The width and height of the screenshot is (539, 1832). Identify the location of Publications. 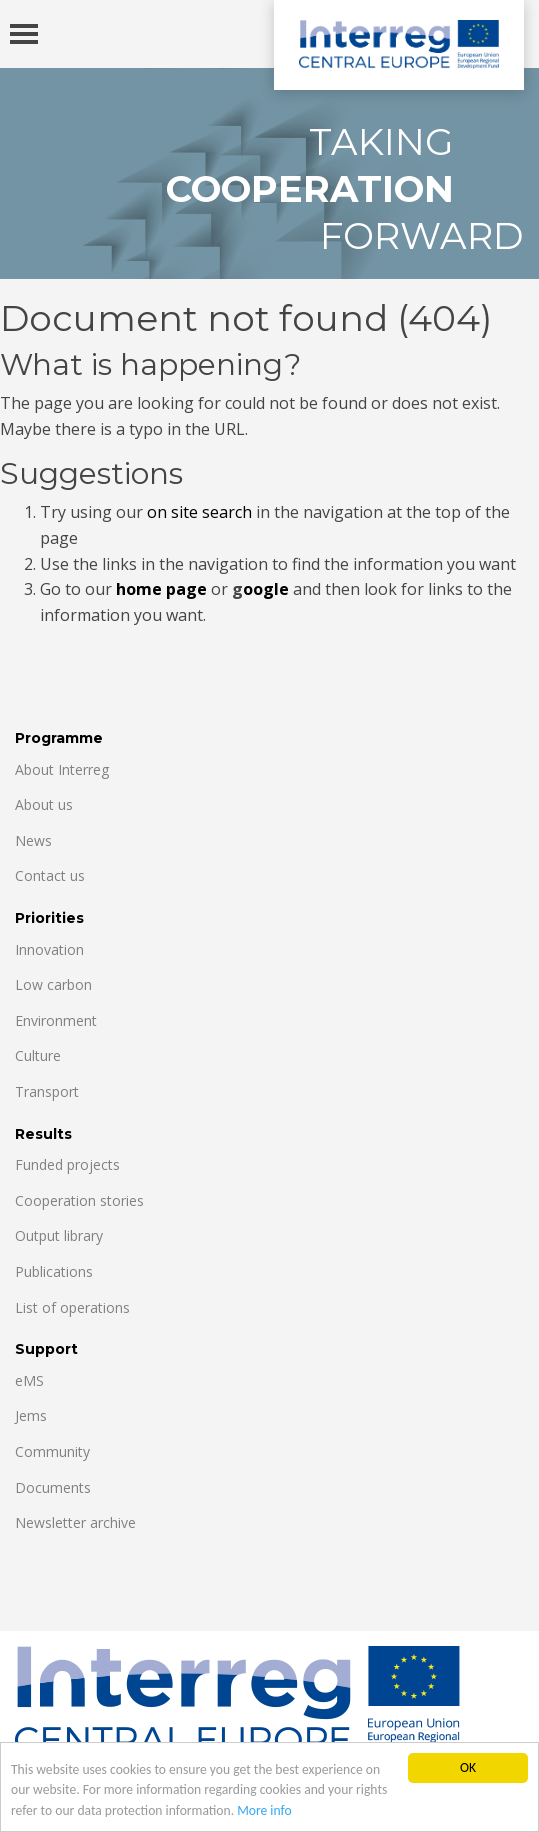
(54, 1271).